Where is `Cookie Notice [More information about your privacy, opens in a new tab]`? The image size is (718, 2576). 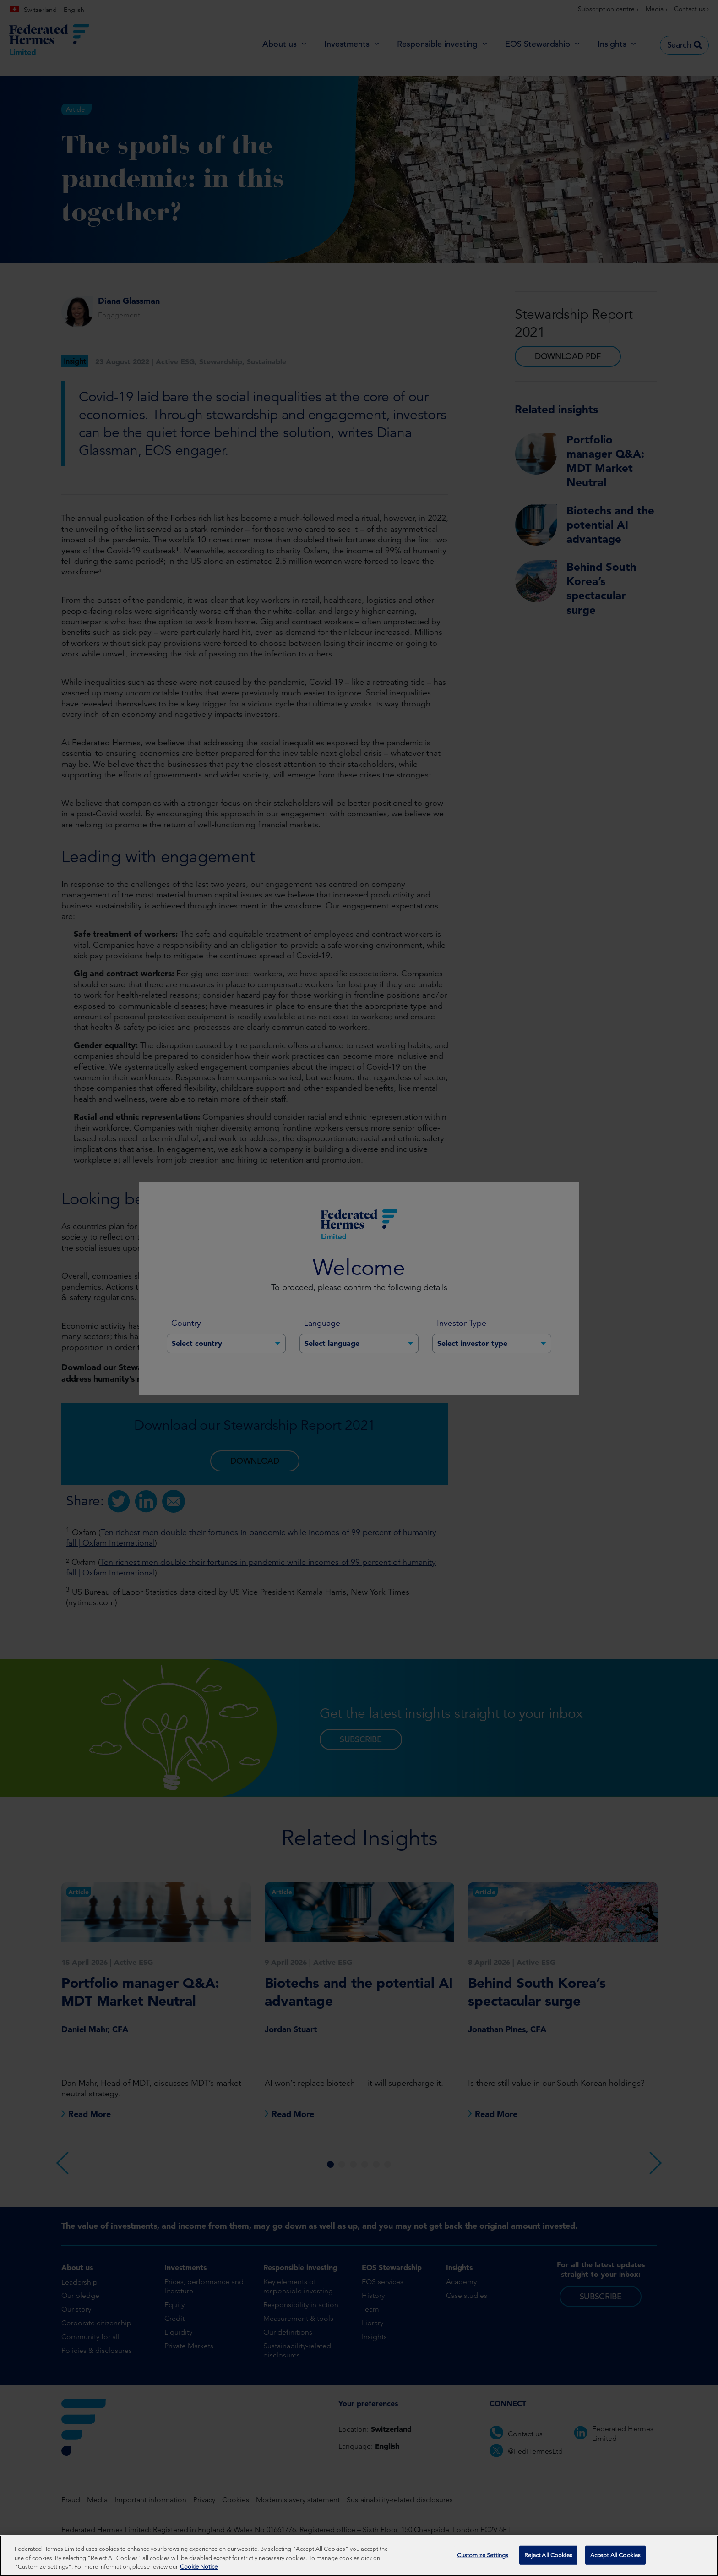 Cookie Notice [More information about your privacy, opens in a new tab] is located at coordinates (199, 2566).